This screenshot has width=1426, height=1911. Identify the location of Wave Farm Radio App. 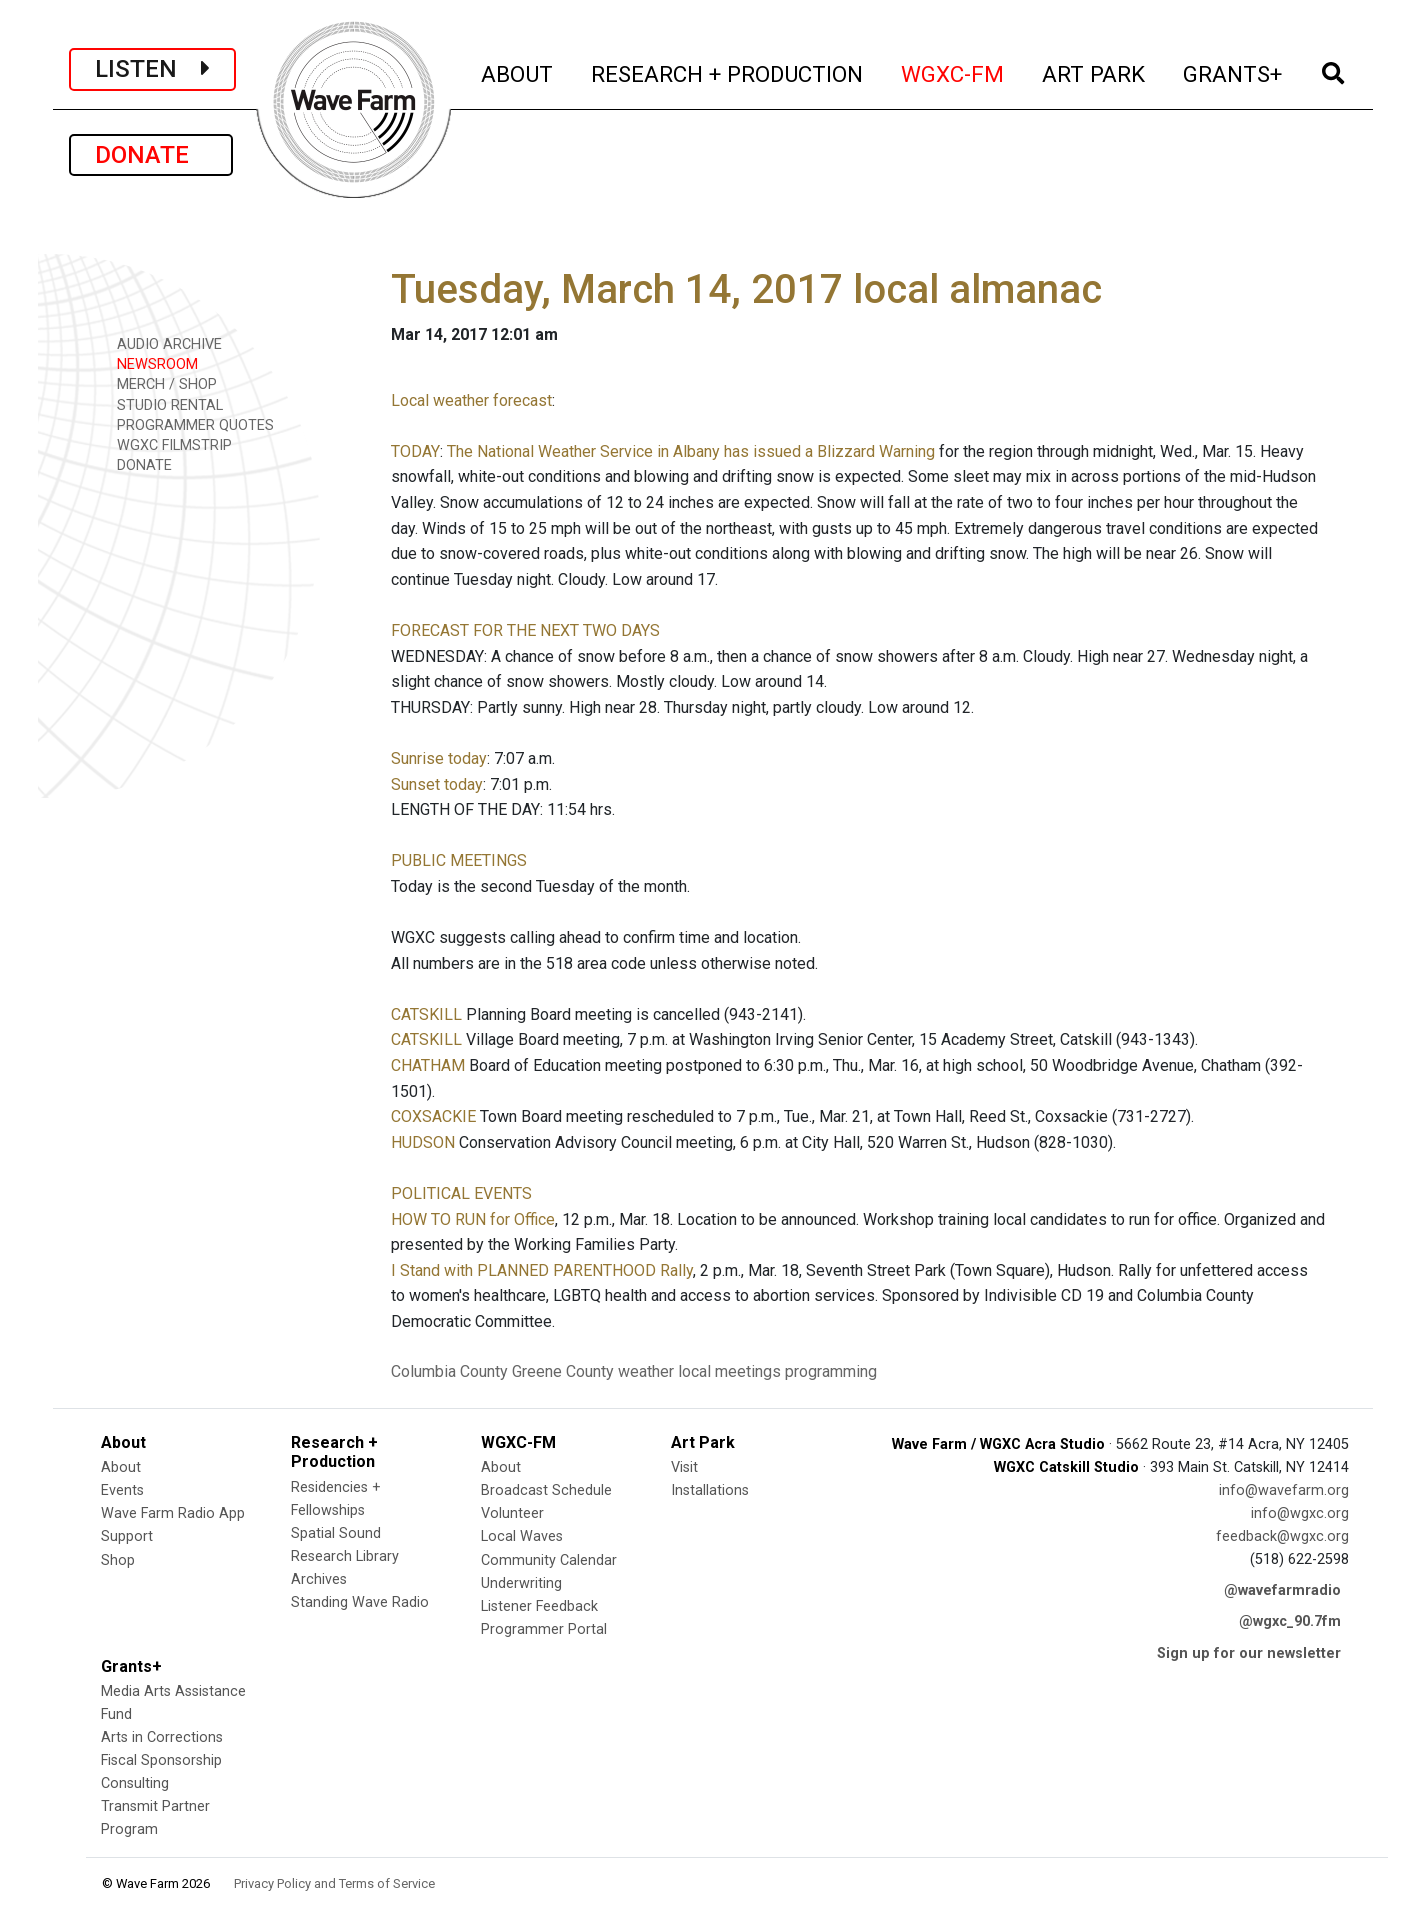
(173, 1513).